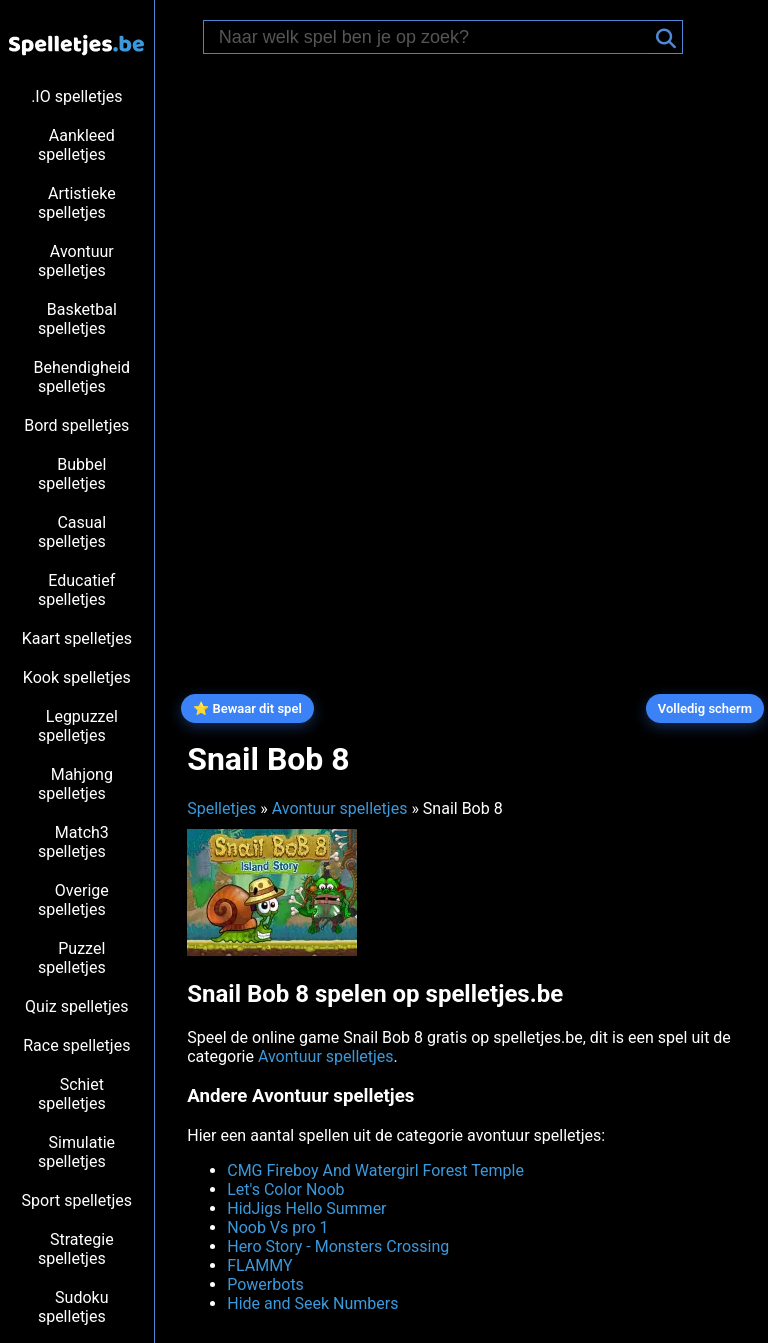 This screenshot has height=1343, width=768. What do you see at coordinates (77, 203) in the screenshot?
I see `Artistieke spelletjes` at bounding box center [77, 203].